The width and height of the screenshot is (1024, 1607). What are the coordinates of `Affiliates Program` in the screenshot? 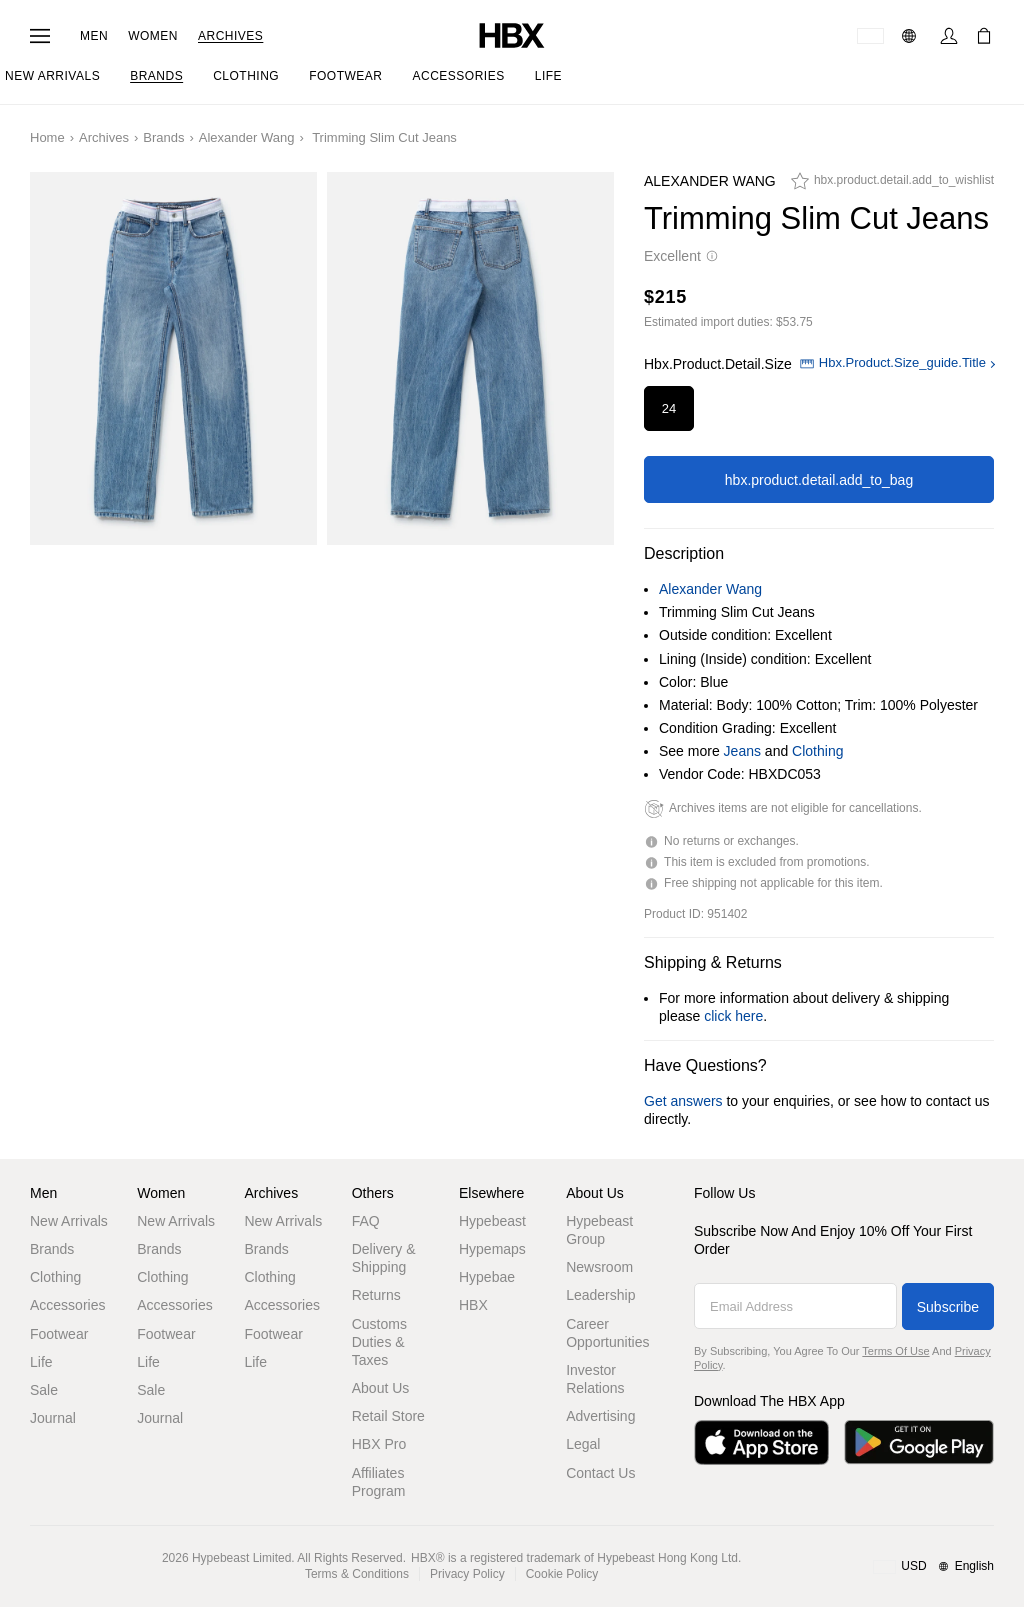 It's located at (379, 1482).